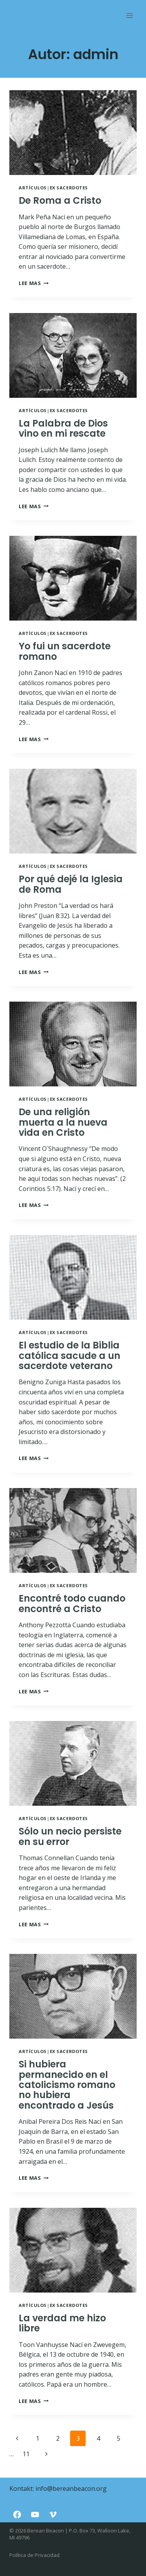  I want to click on Sólo un necio persiste en su error, so click(70, 1836).